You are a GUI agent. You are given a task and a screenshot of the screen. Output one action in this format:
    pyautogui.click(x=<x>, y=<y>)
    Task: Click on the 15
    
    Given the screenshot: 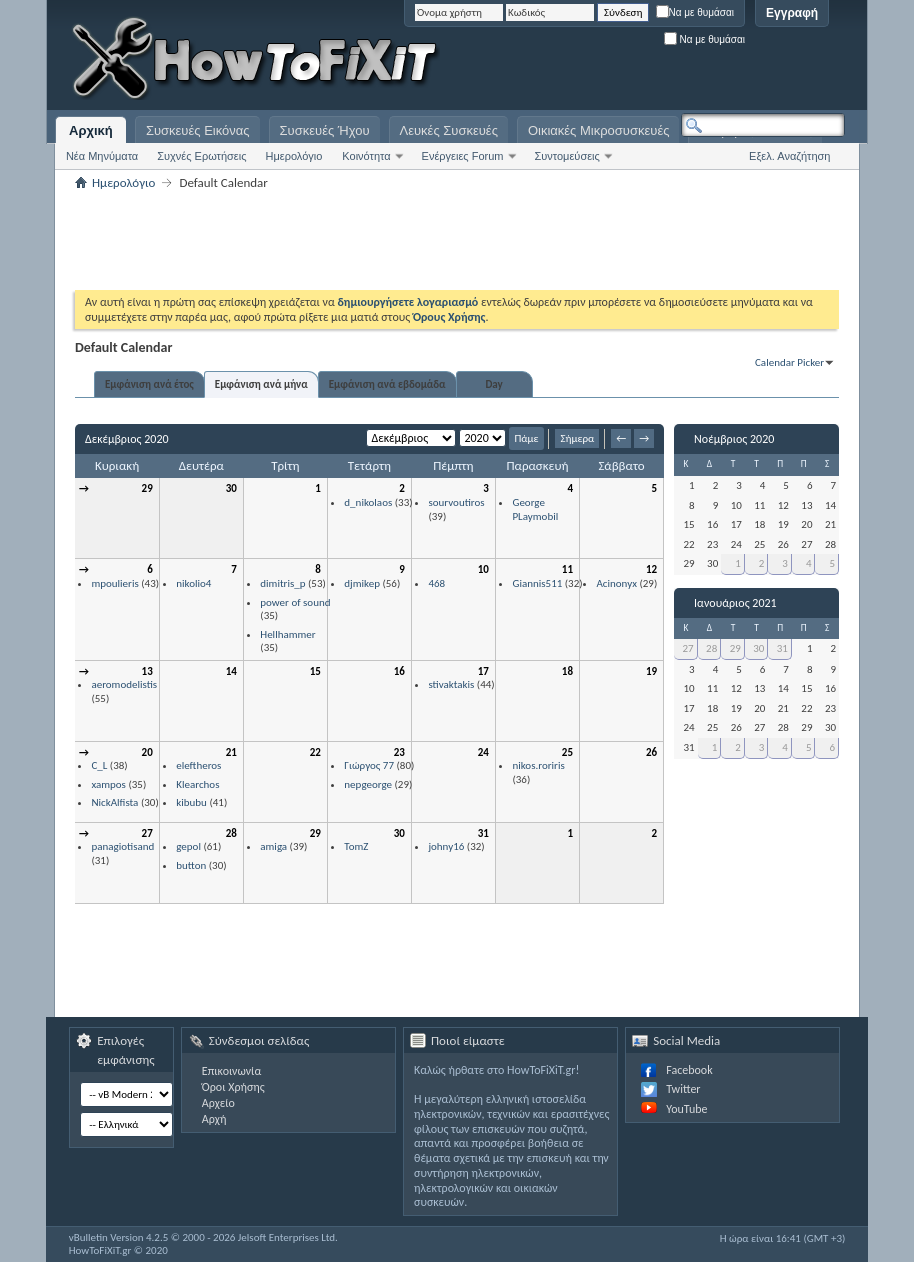 What is the action you would take?
    pyautogui.click(x=315, y=671)
    